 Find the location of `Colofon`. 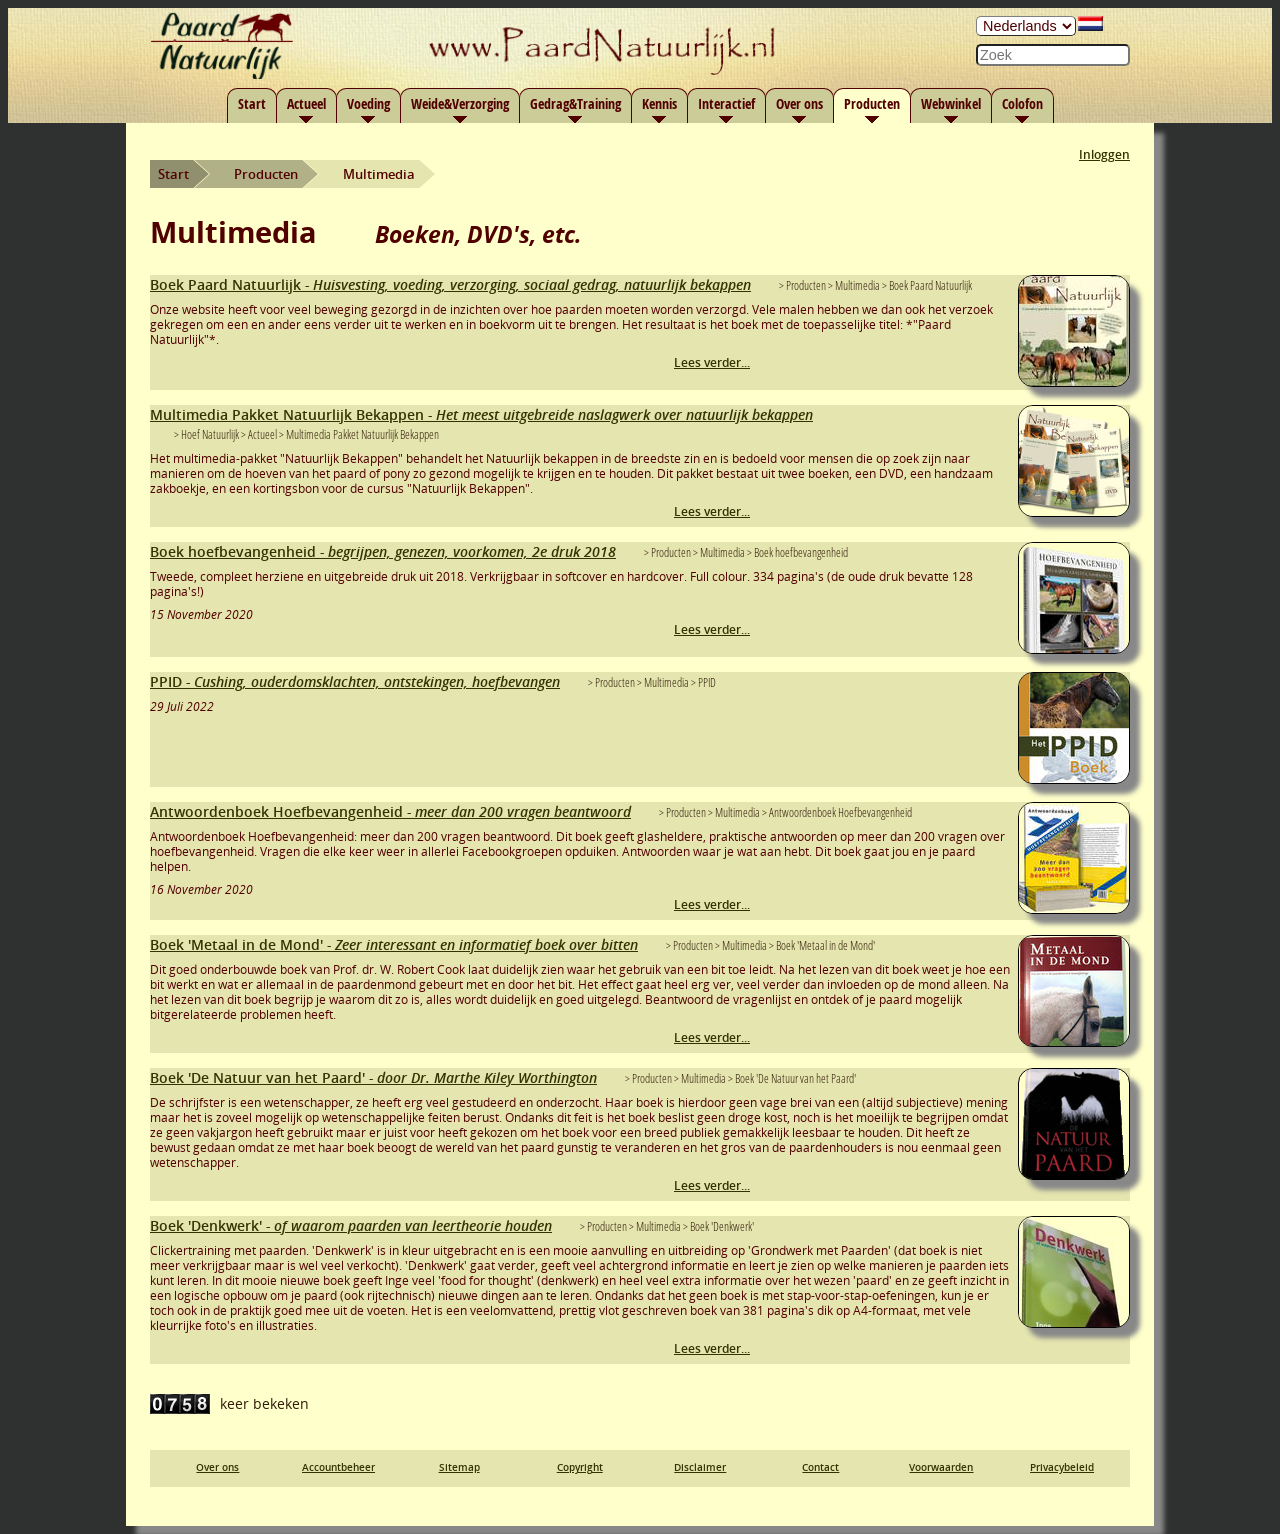

Colofon is located at coordinates (1022, 103).